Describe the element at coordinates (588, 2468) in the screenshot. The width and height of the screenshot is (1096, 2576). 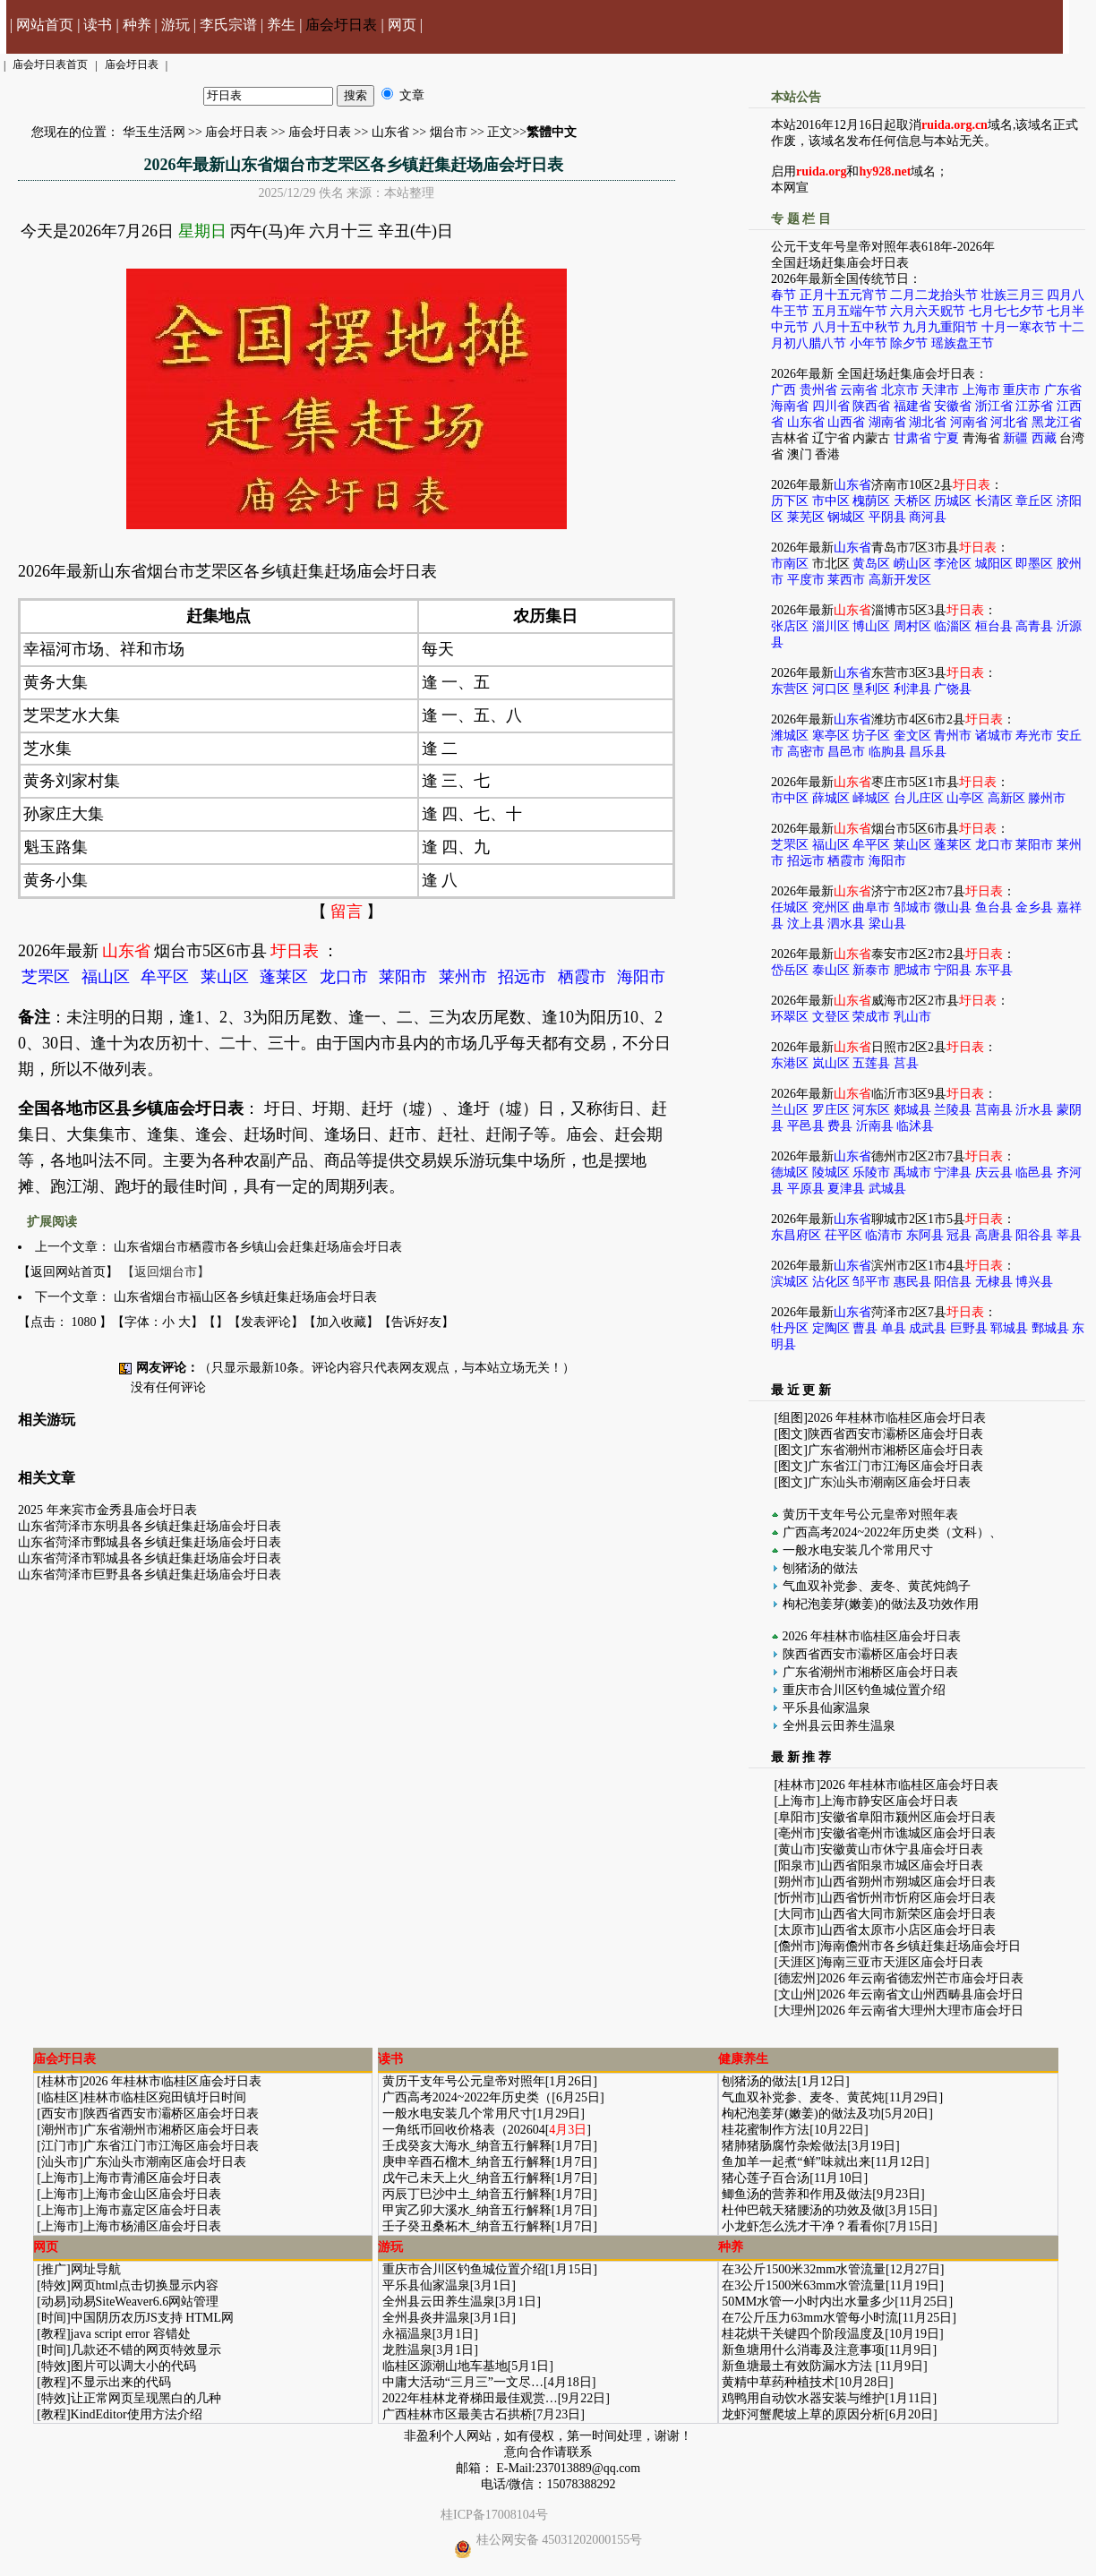
I see `237013889@qq.com` at that location.